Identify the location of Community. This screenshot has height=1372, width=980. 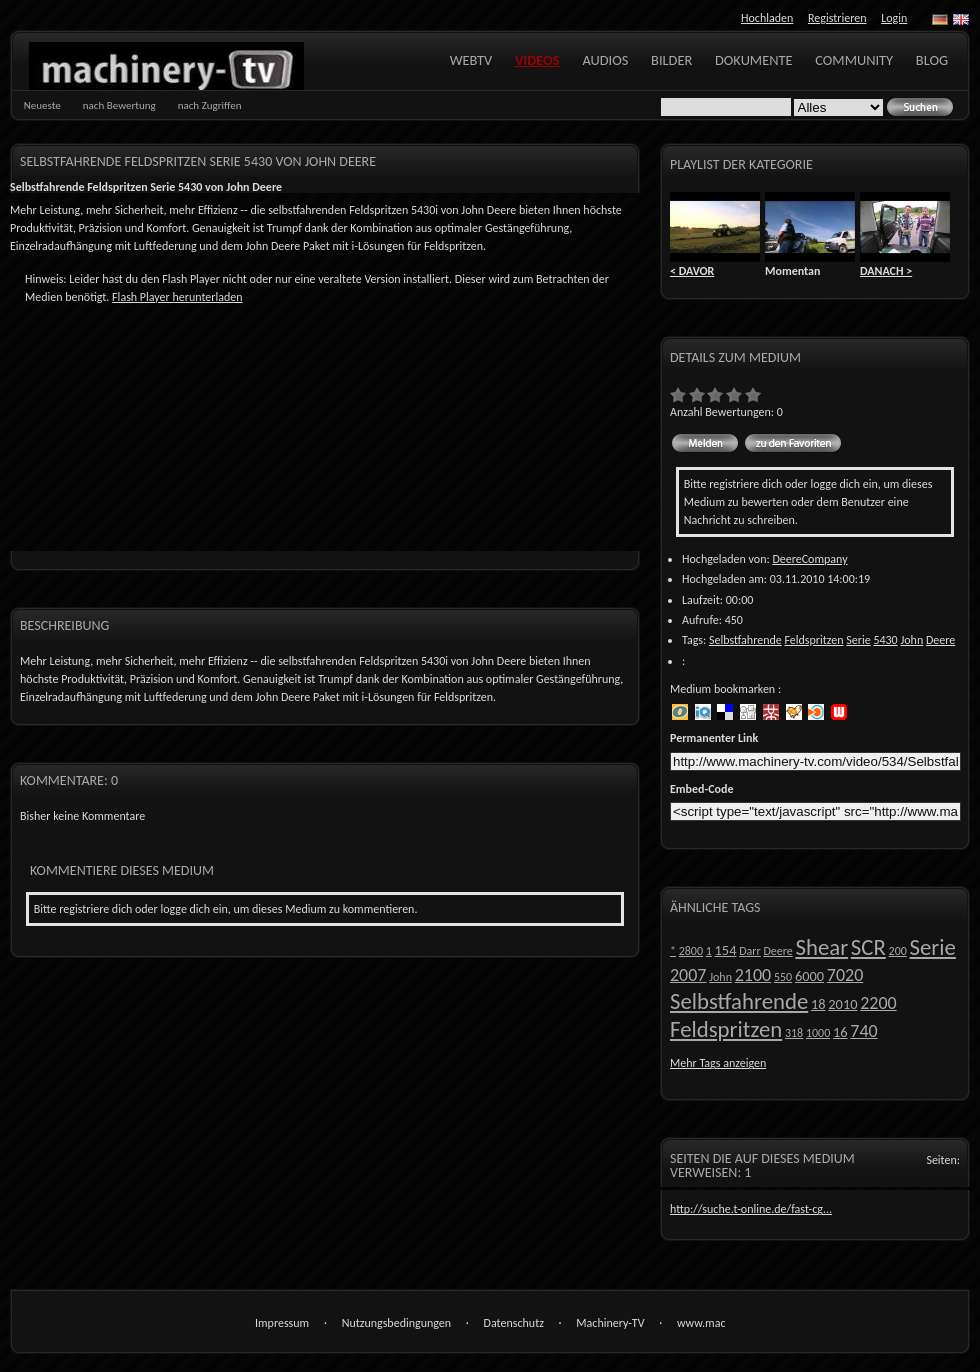
(854, 60).